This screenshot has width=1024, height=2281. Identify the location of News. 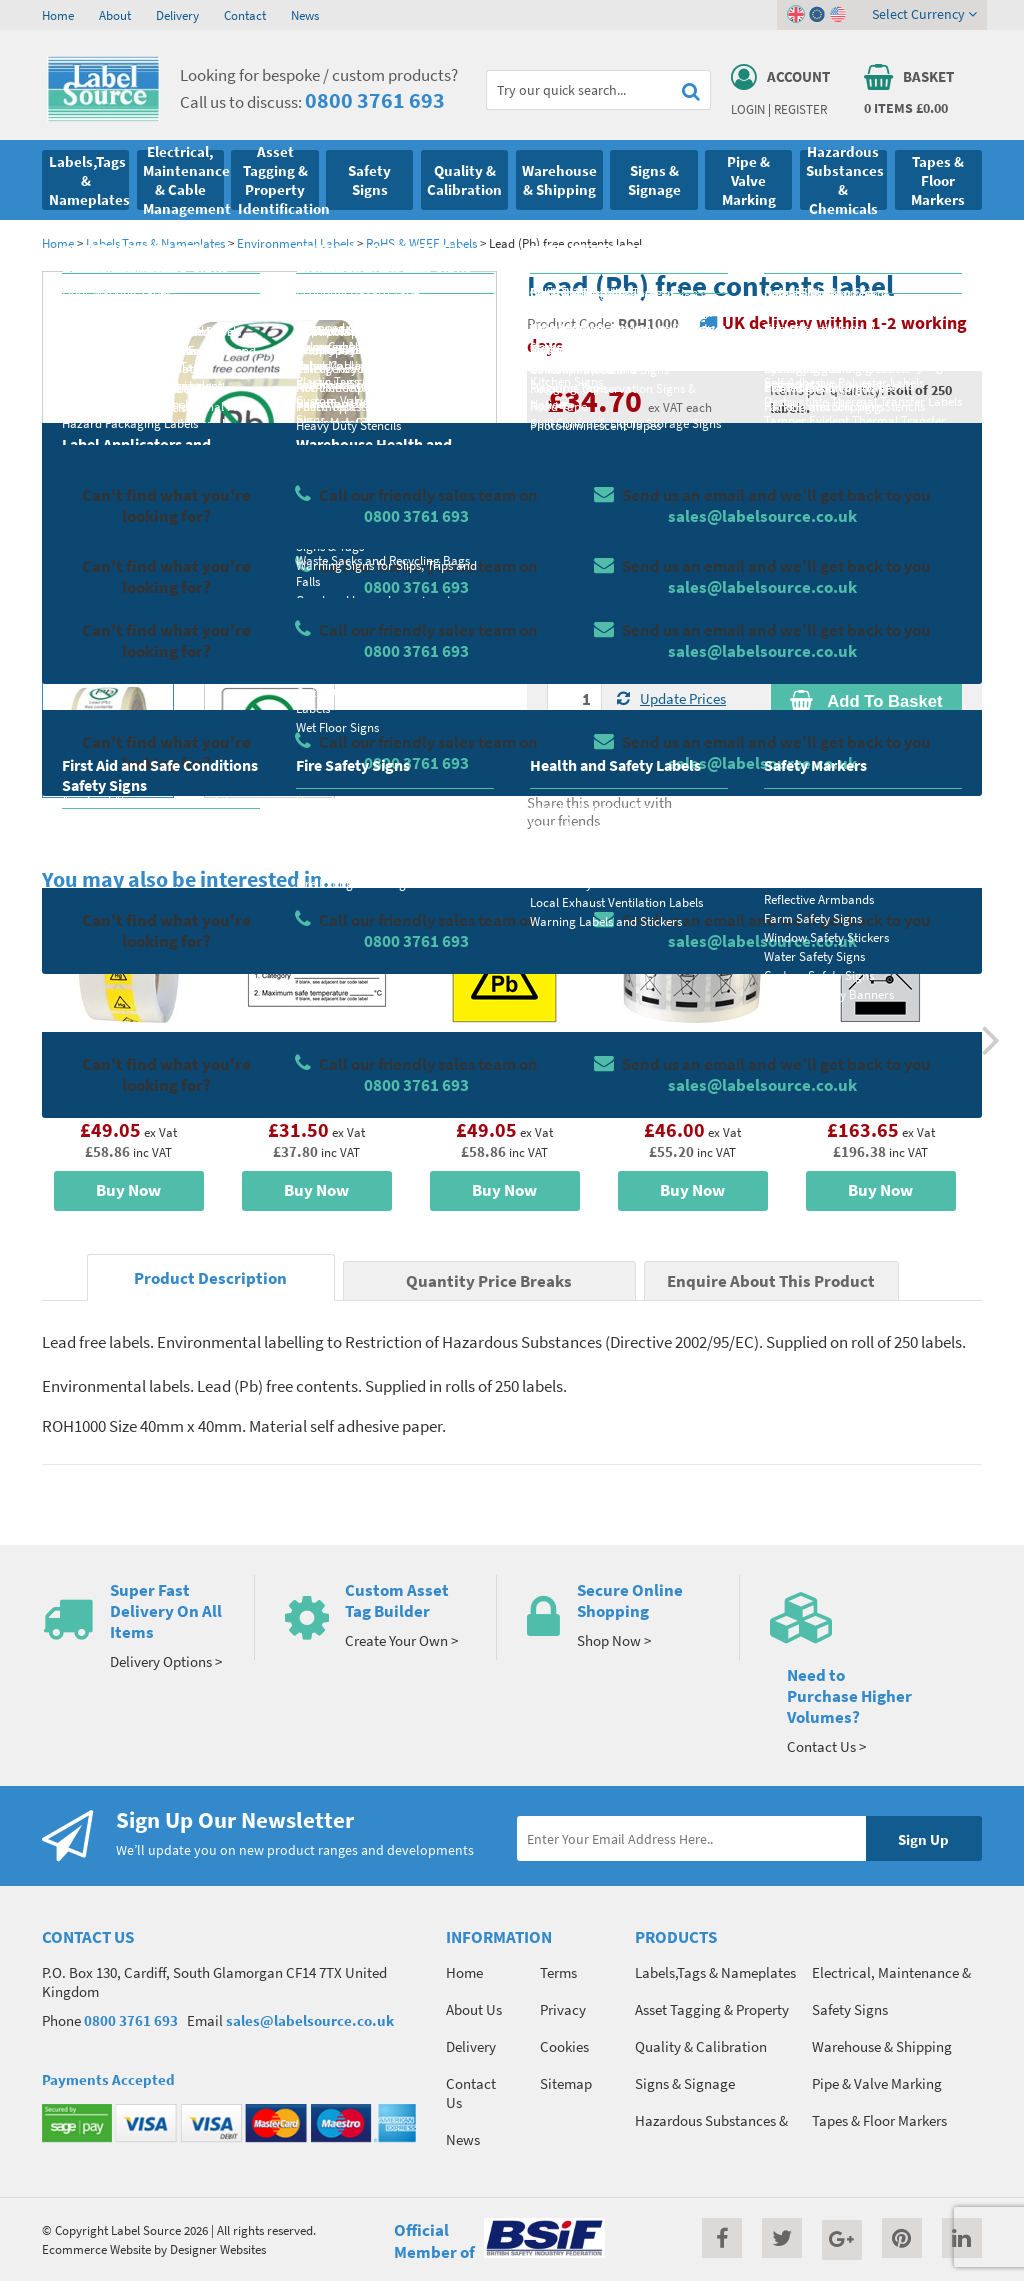
(305, 15).